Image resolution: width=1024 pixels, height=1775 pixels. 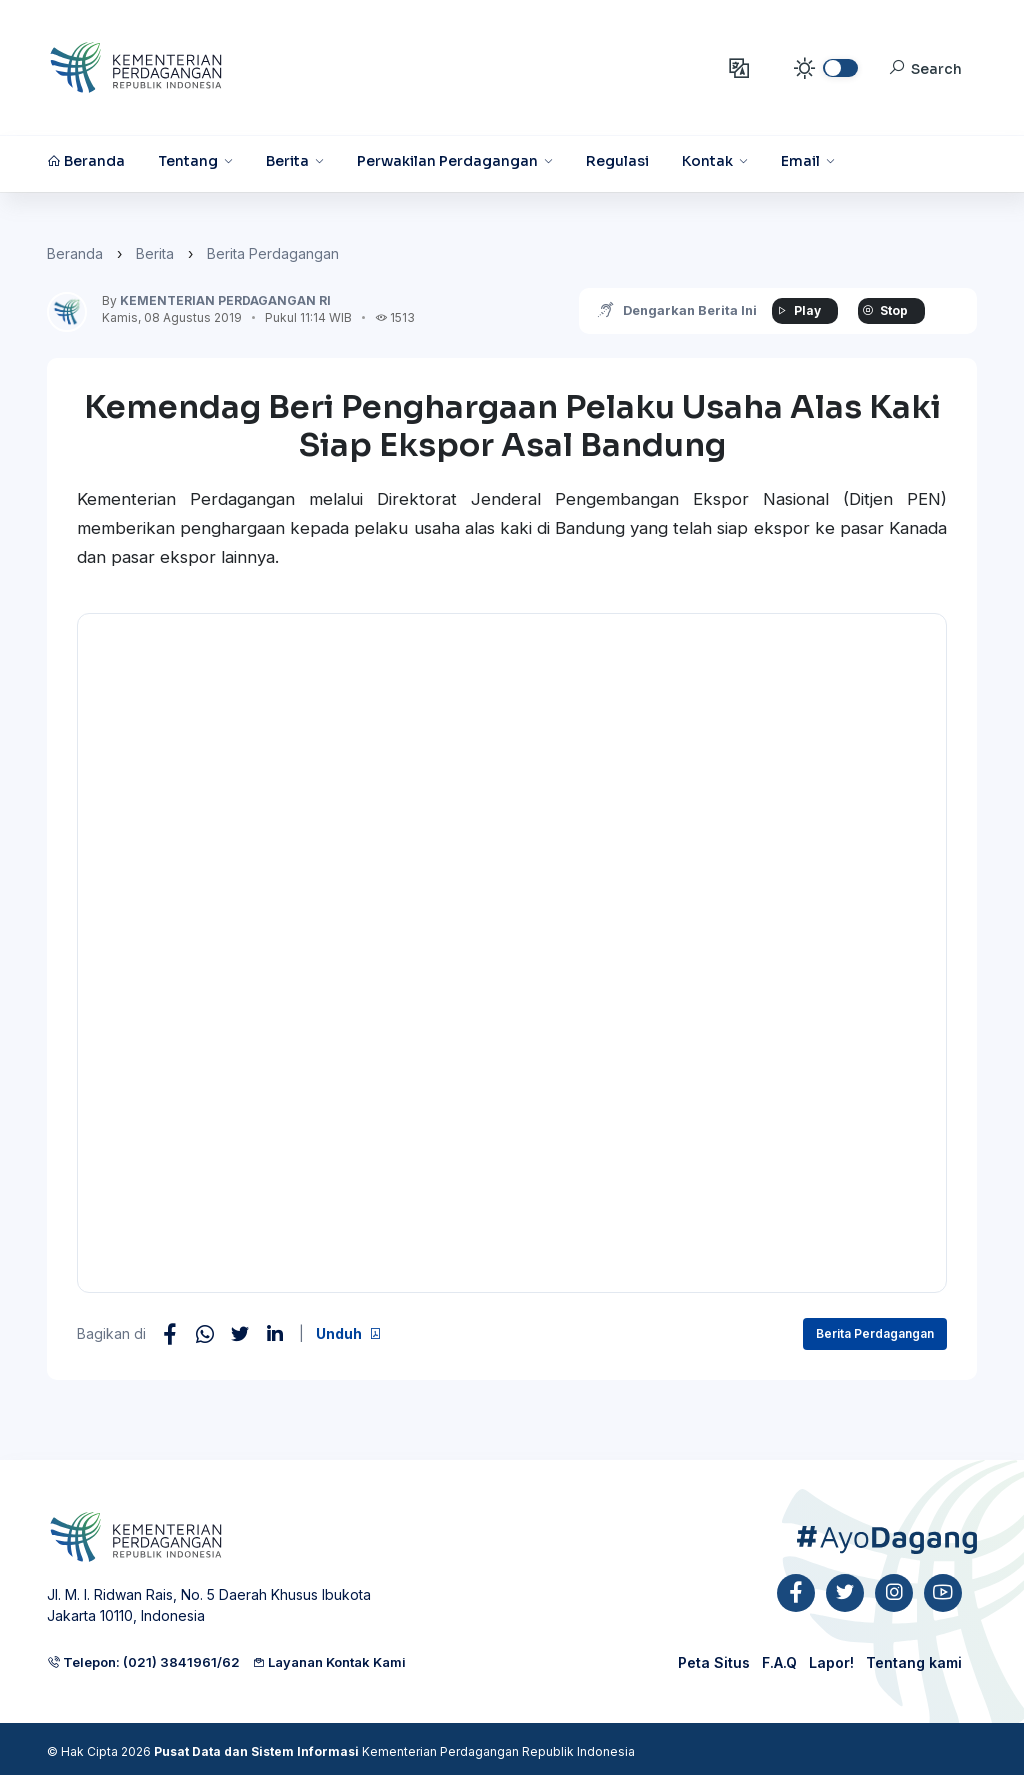 I want to click on Peta Situs, so click(x=714, y=1662).